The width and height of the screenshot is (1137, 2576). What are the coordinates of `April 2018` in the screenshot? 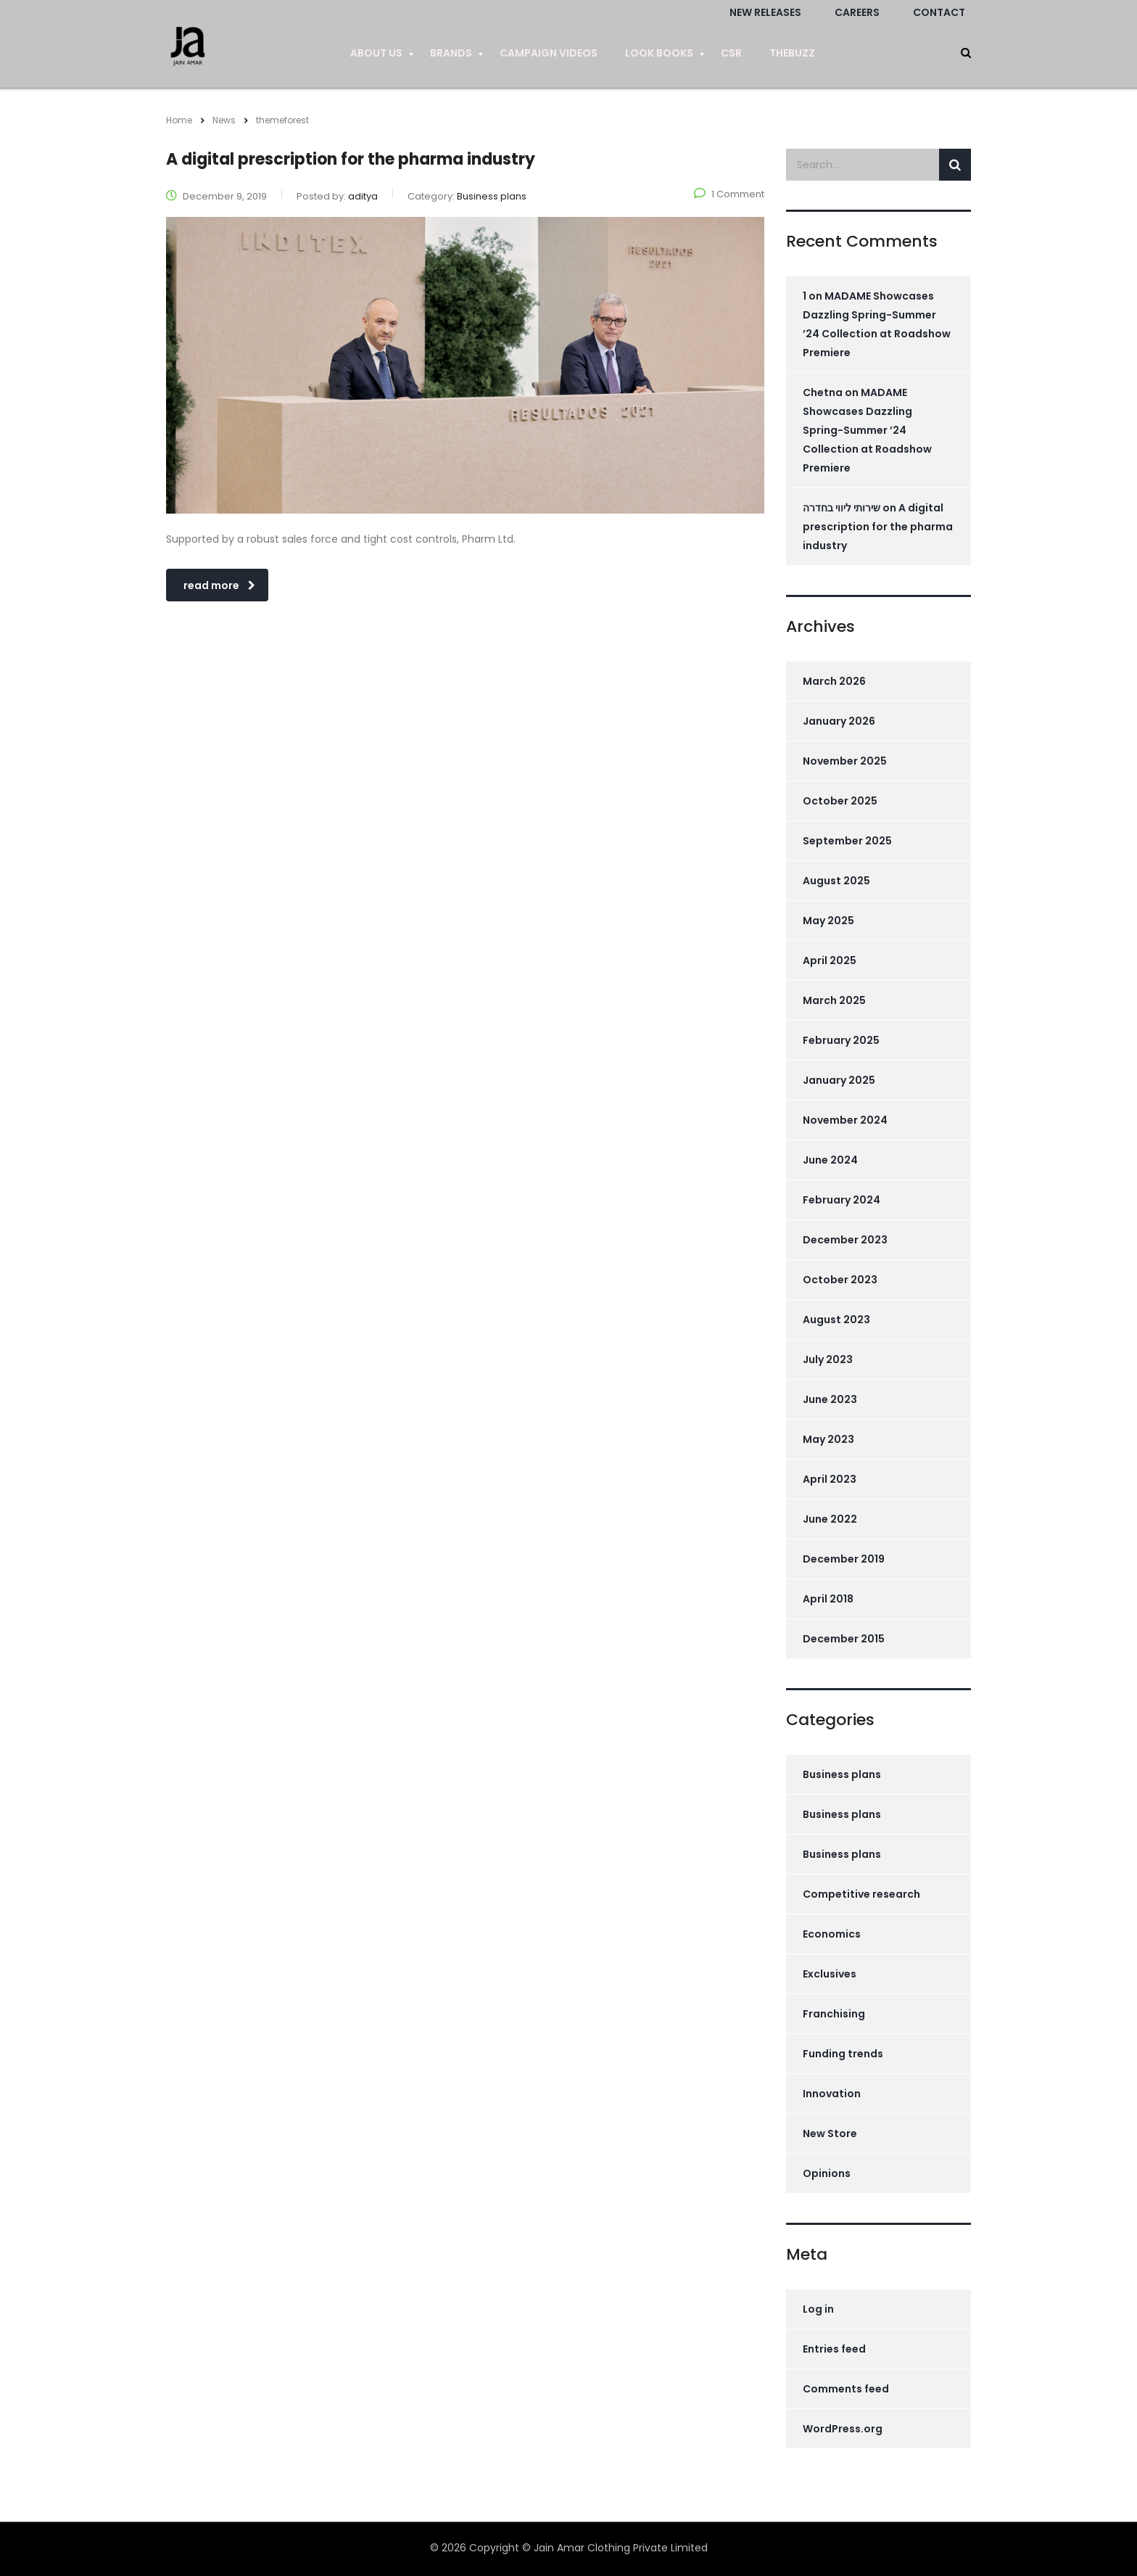 It's located at (828, 1599).